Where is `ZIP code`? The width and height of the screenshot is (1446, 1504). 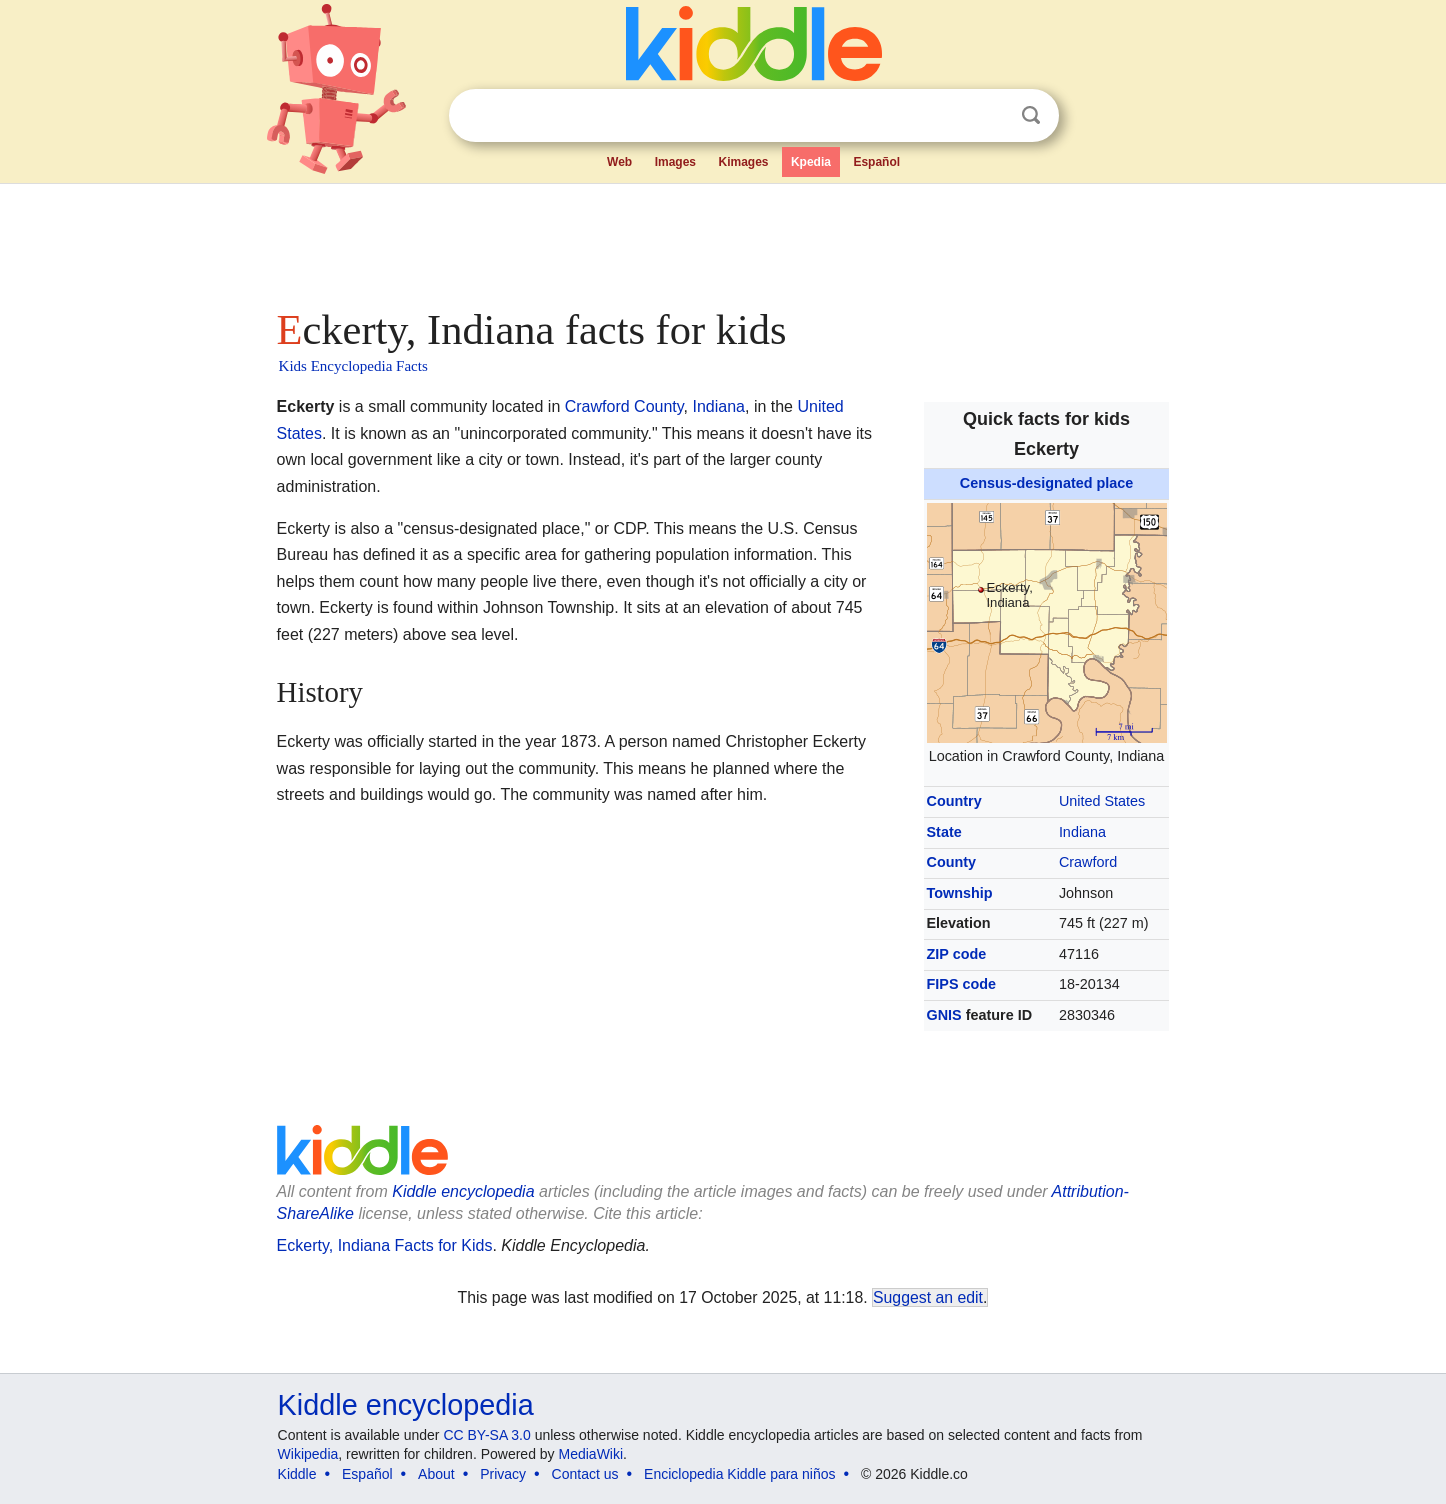 ZIP code is located at coordinates (957, 954).